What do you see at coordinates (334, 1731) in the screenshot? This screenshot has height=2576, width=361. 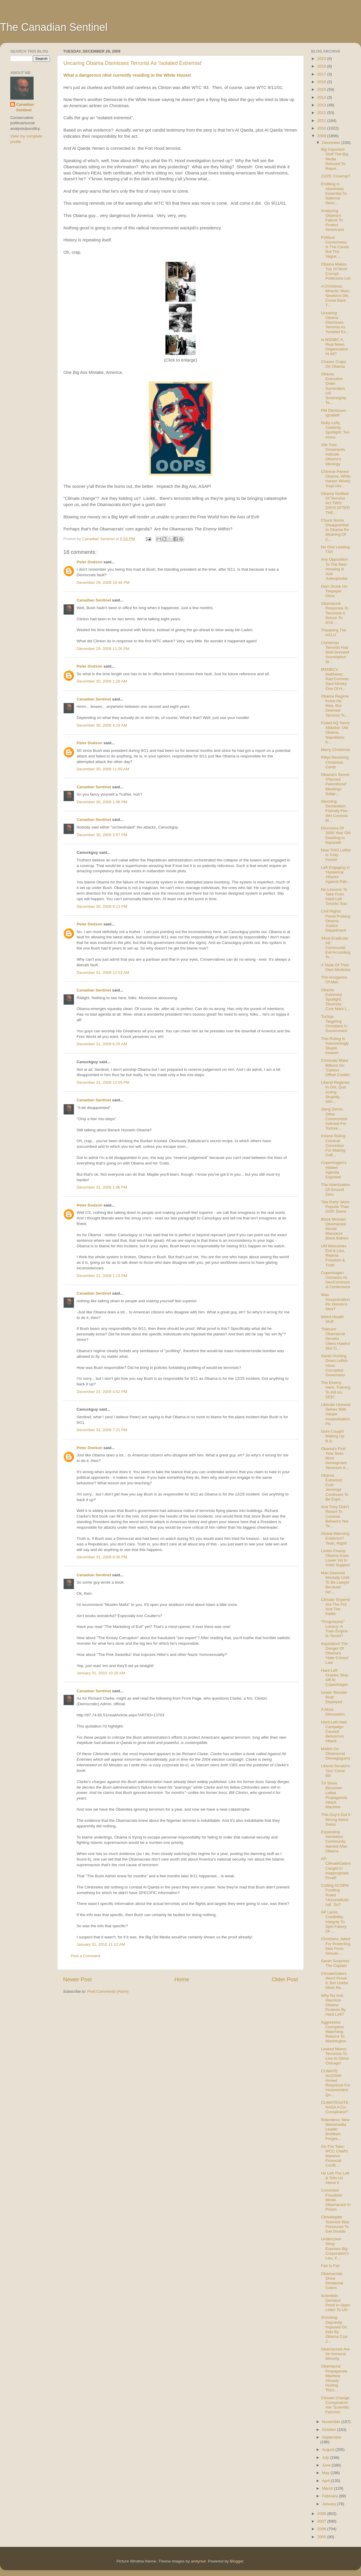 I see `Hard-Left Hate Campaign Caused Berlusconi Attack: ...` at bounding box center [334, 1731].